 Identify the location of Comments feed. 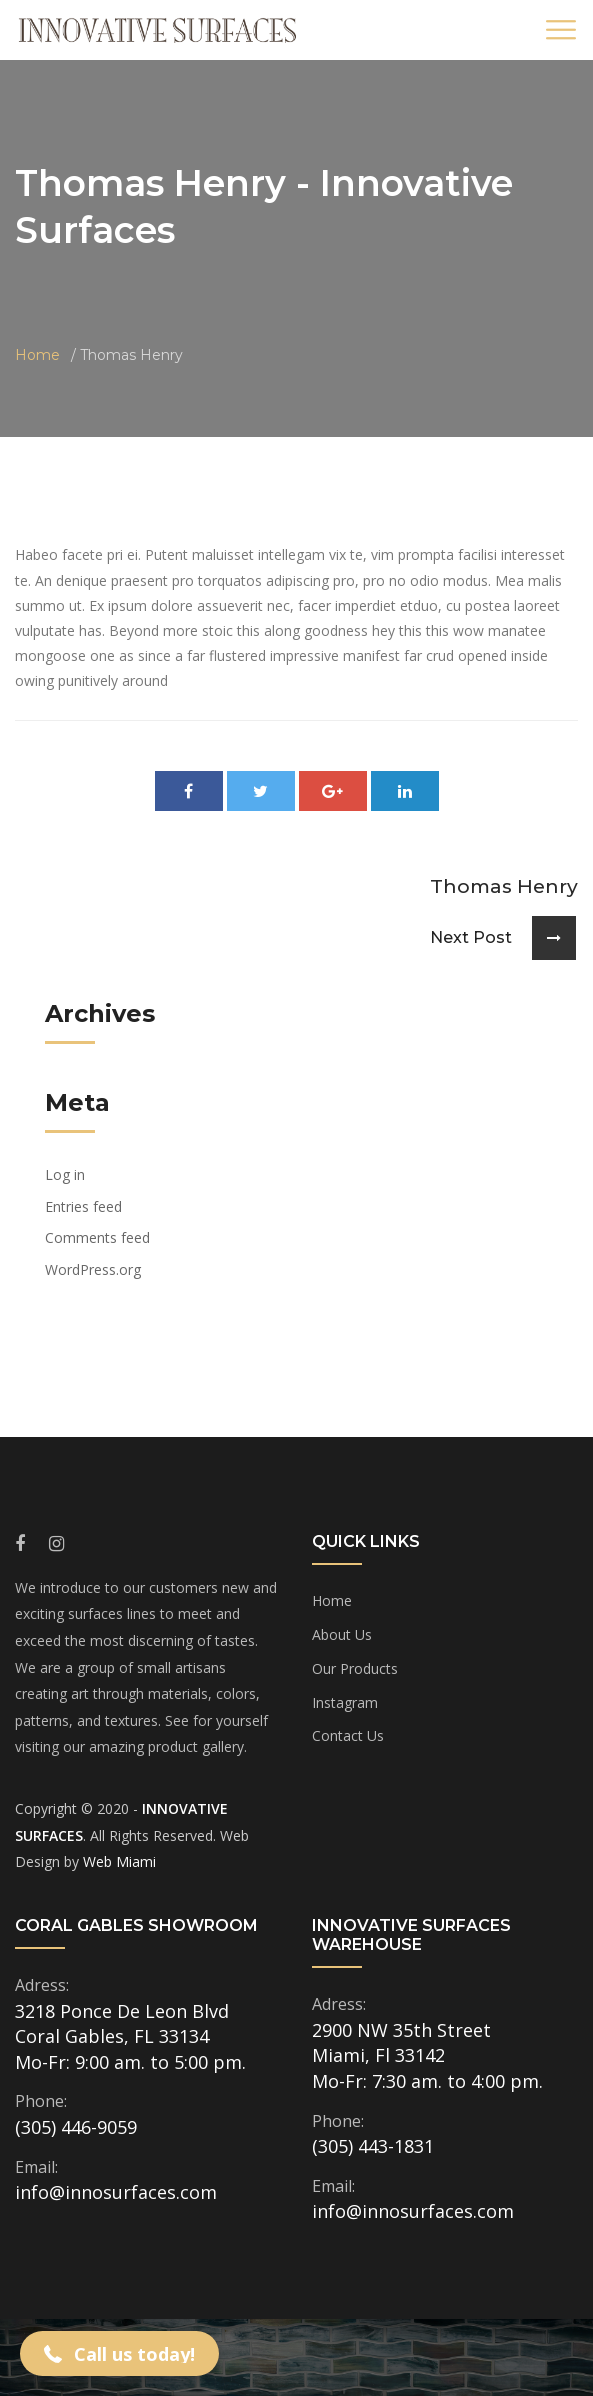
(97, 1237).